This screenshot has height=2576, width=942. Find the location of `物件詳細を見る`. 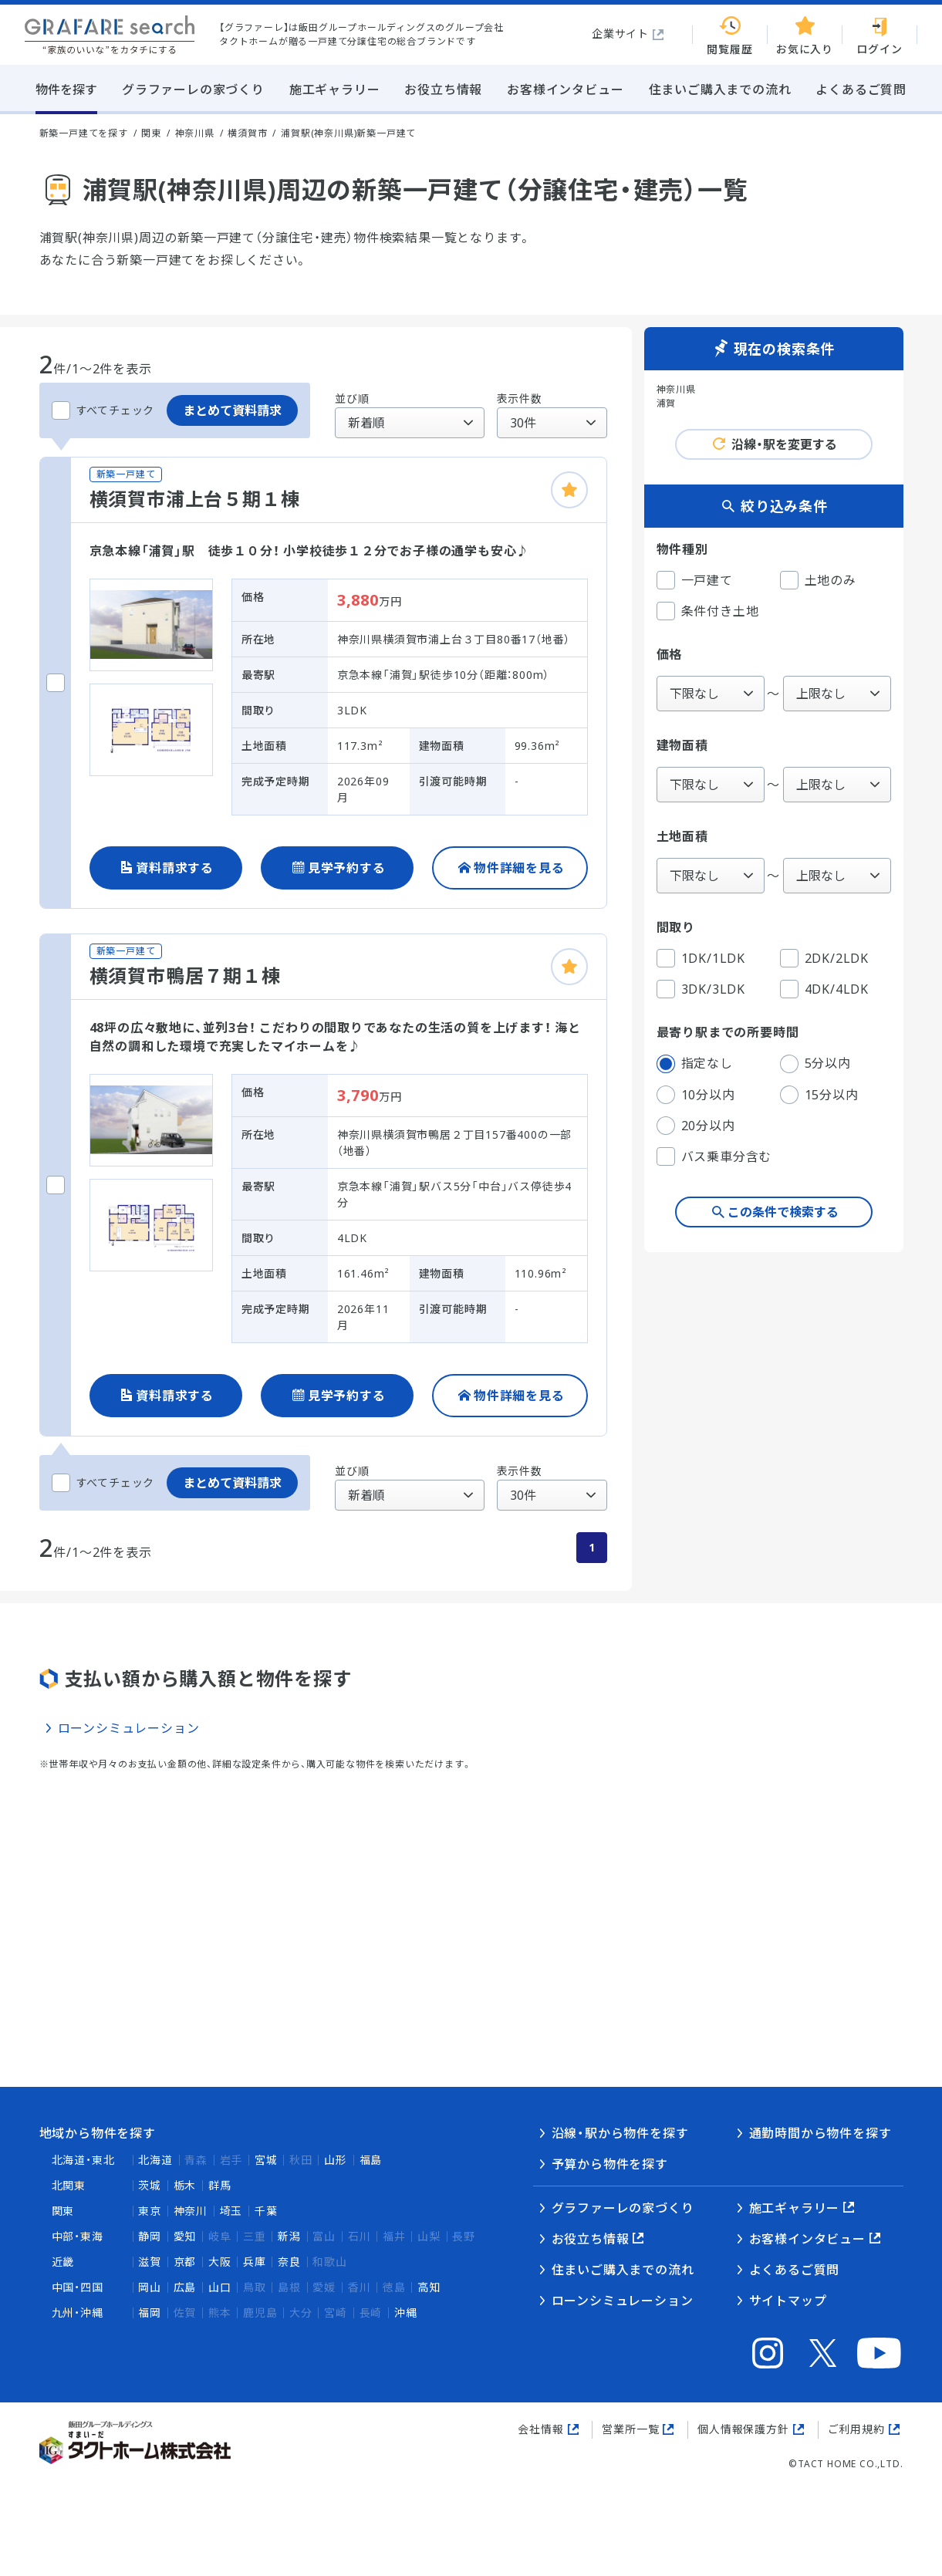

物件詳細を見る is located at coordinates (519, 867).